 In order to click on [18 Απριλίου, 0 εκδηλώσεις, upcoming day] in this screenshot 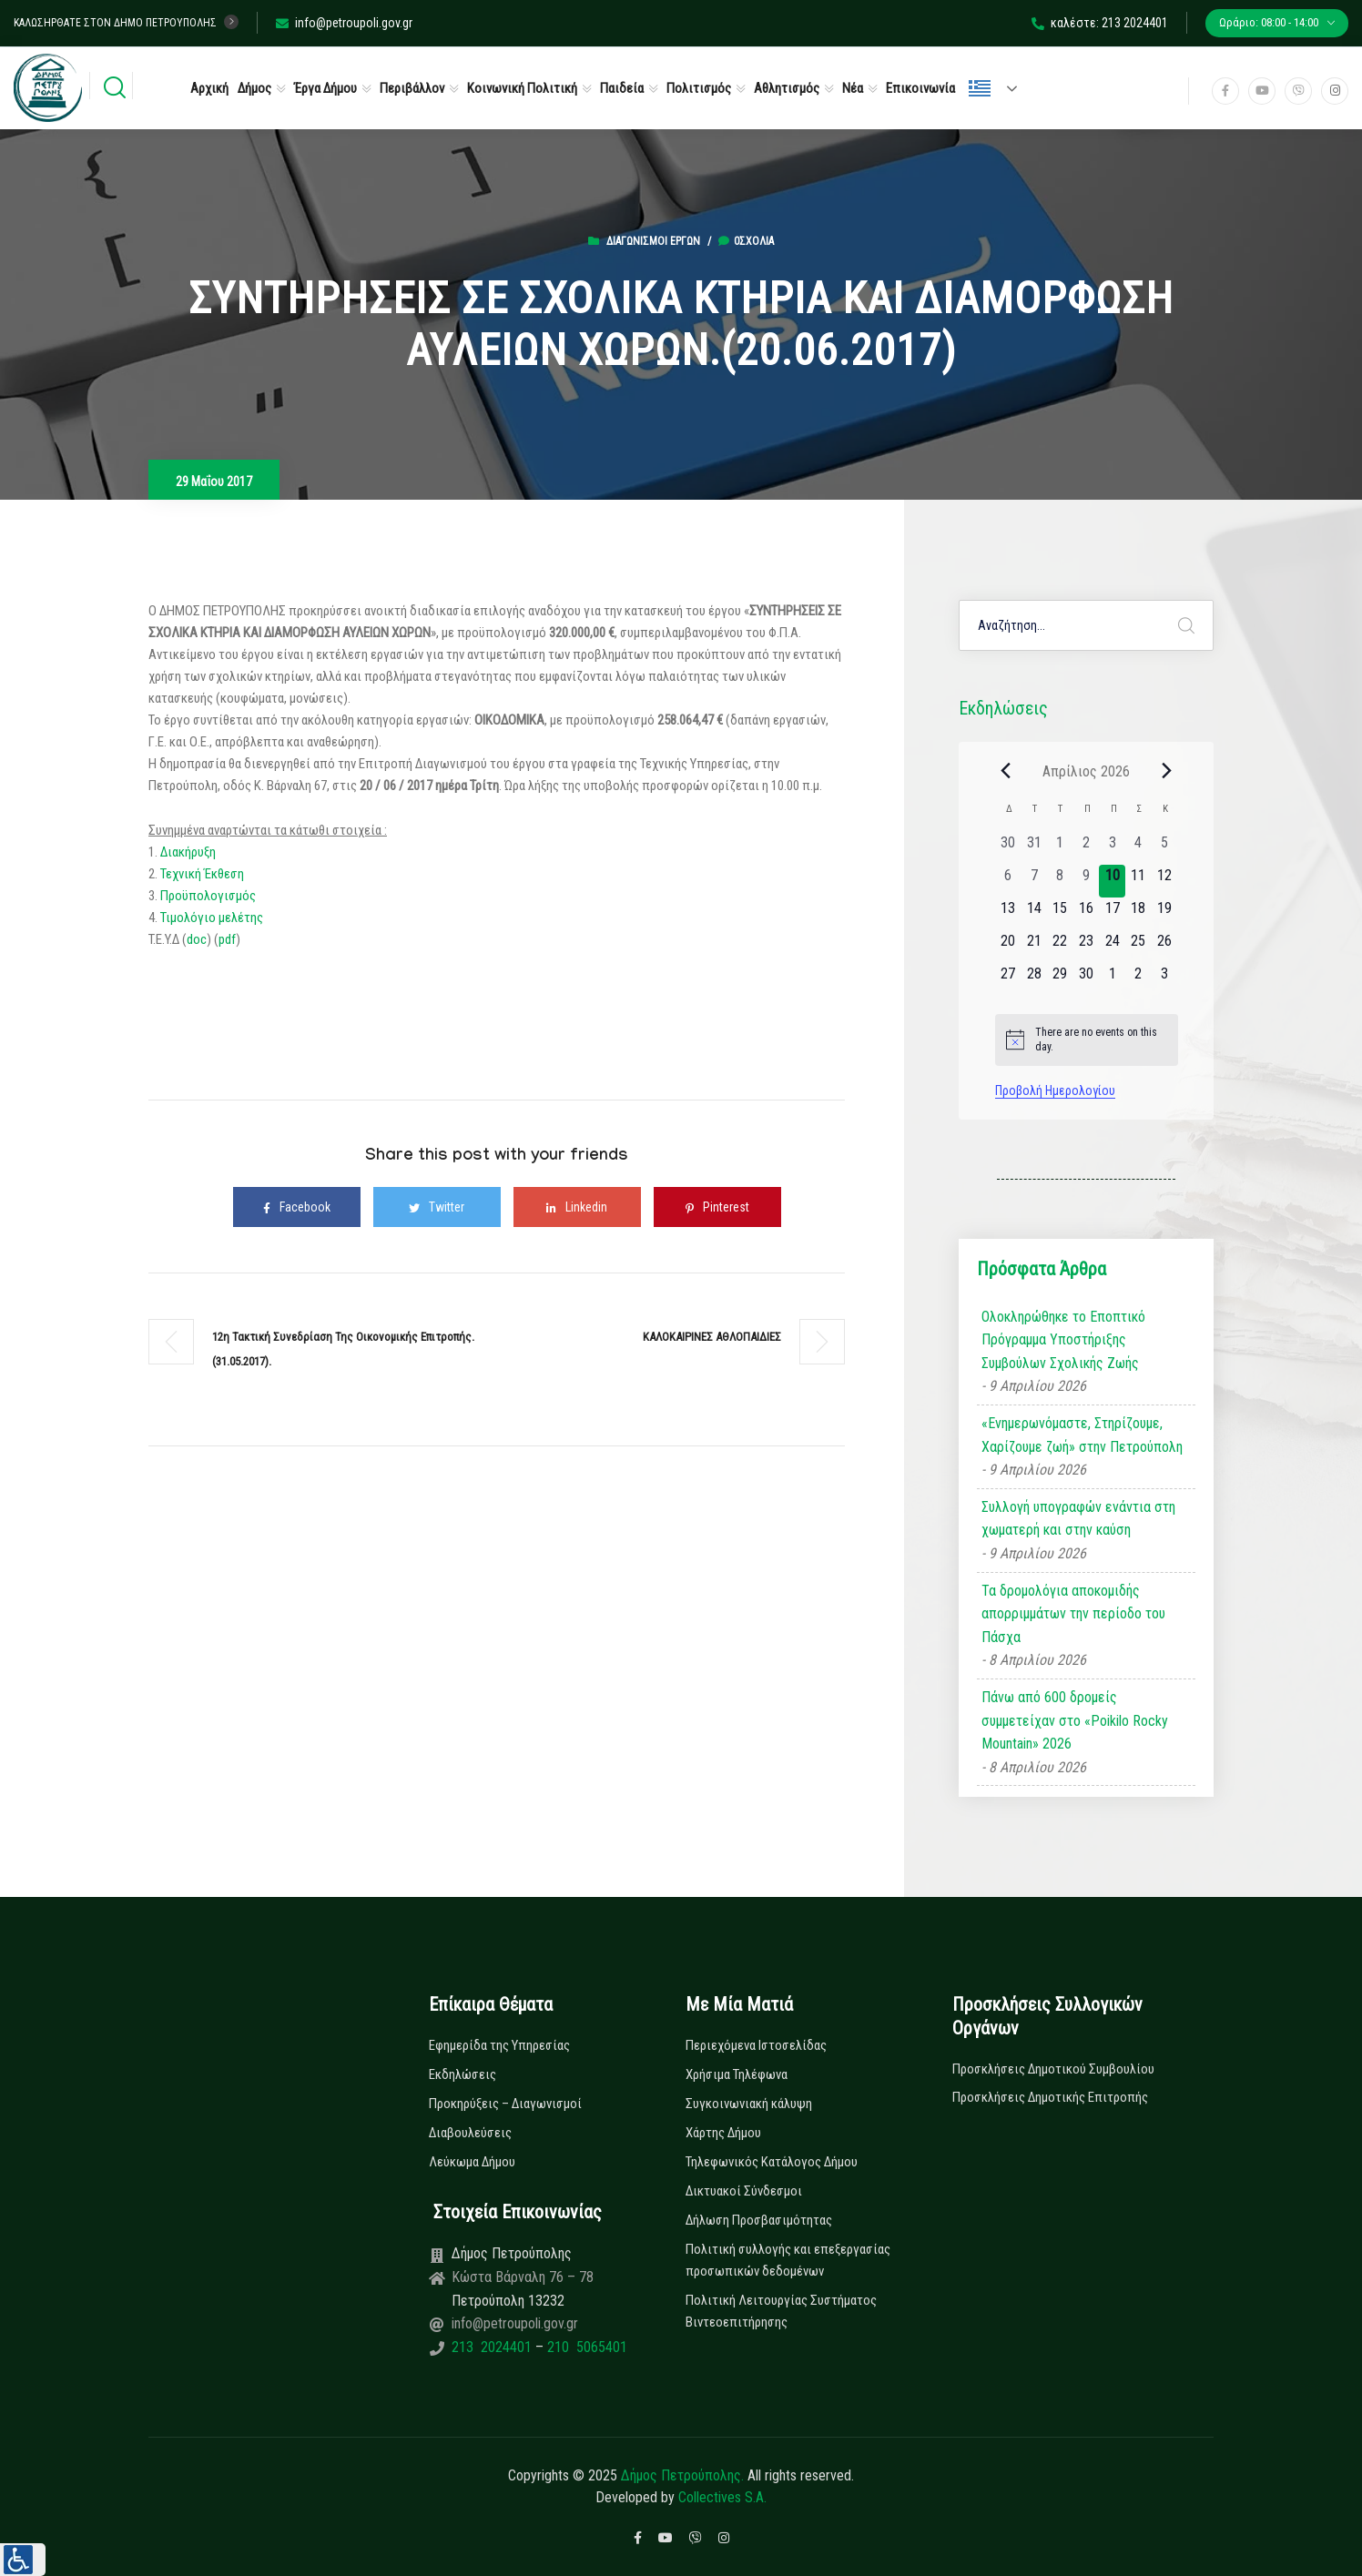, I will do `click(1138, 914)`.